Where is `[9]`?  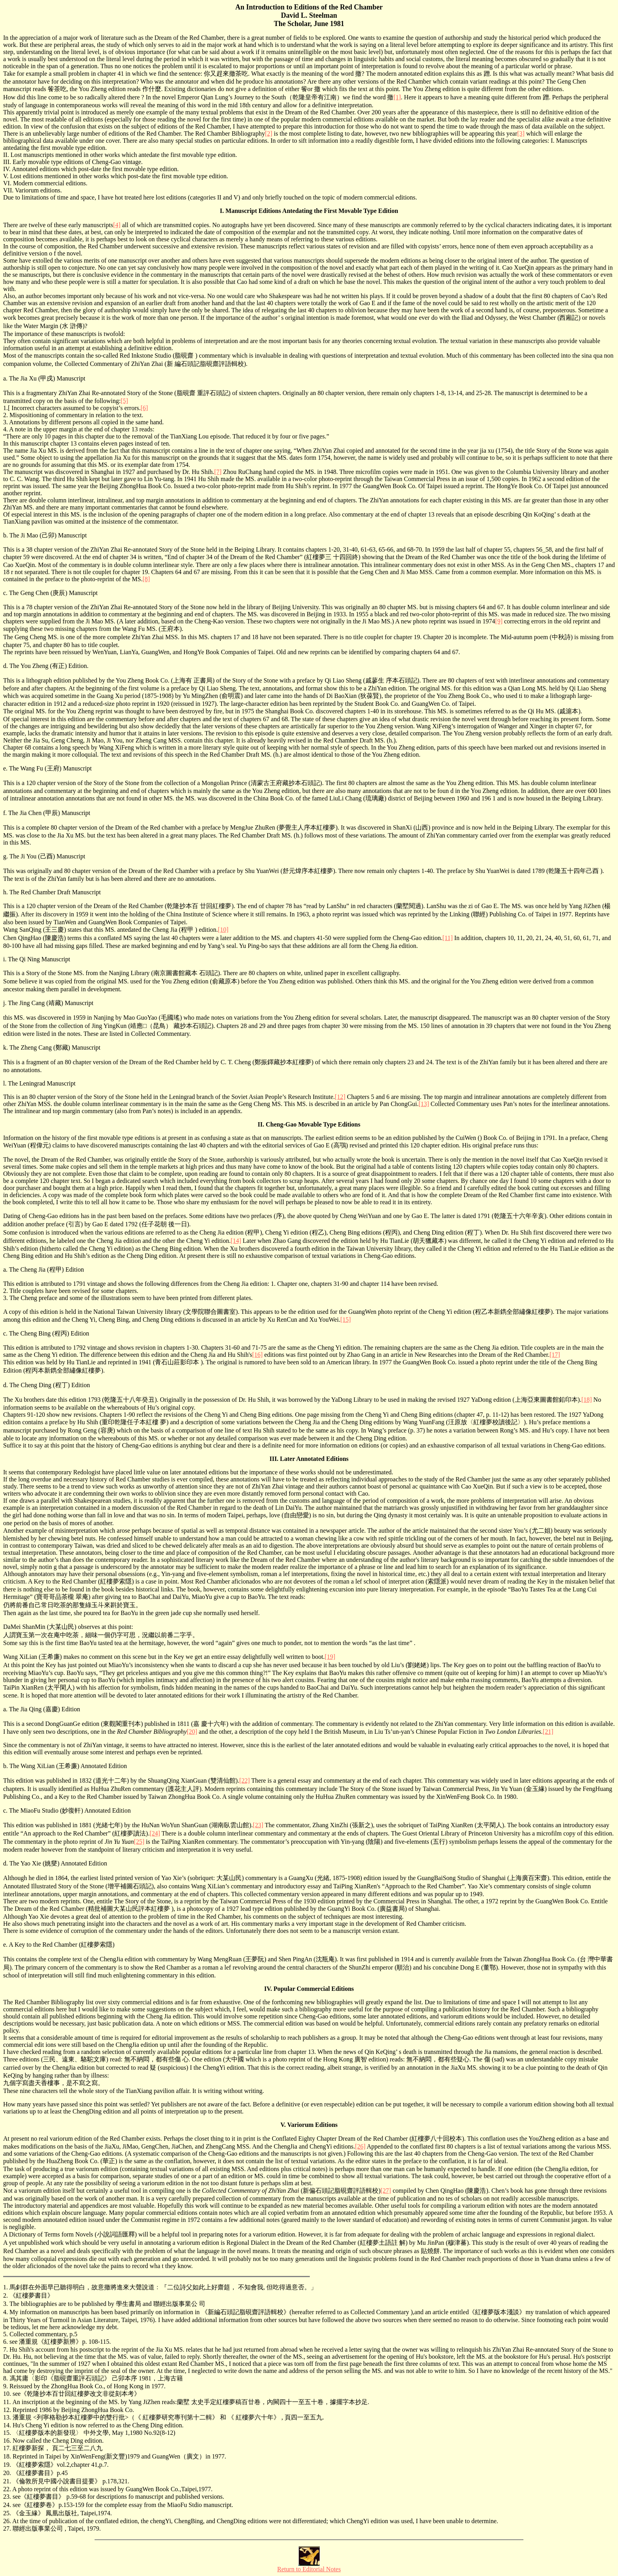 [9] is located at coordinates (499, 621).